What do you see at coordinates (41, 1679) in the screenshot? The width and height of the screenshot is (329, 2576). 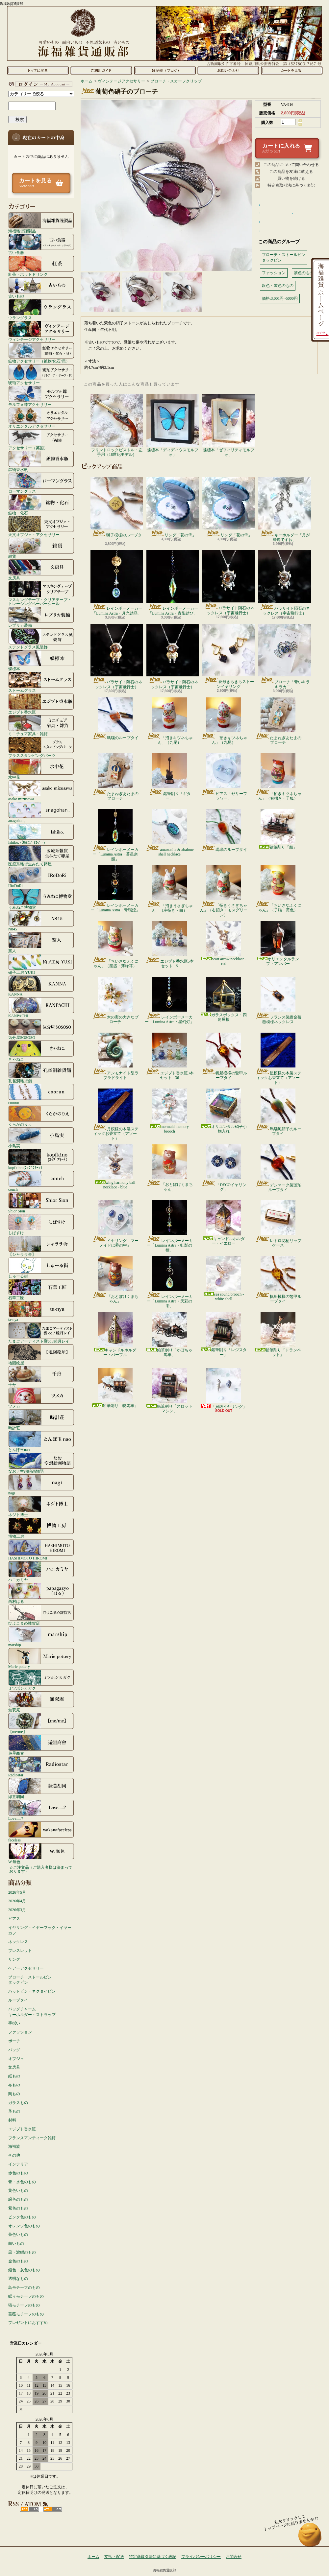 I see `ミツボシカガク` at bounding box center [41, 1679].